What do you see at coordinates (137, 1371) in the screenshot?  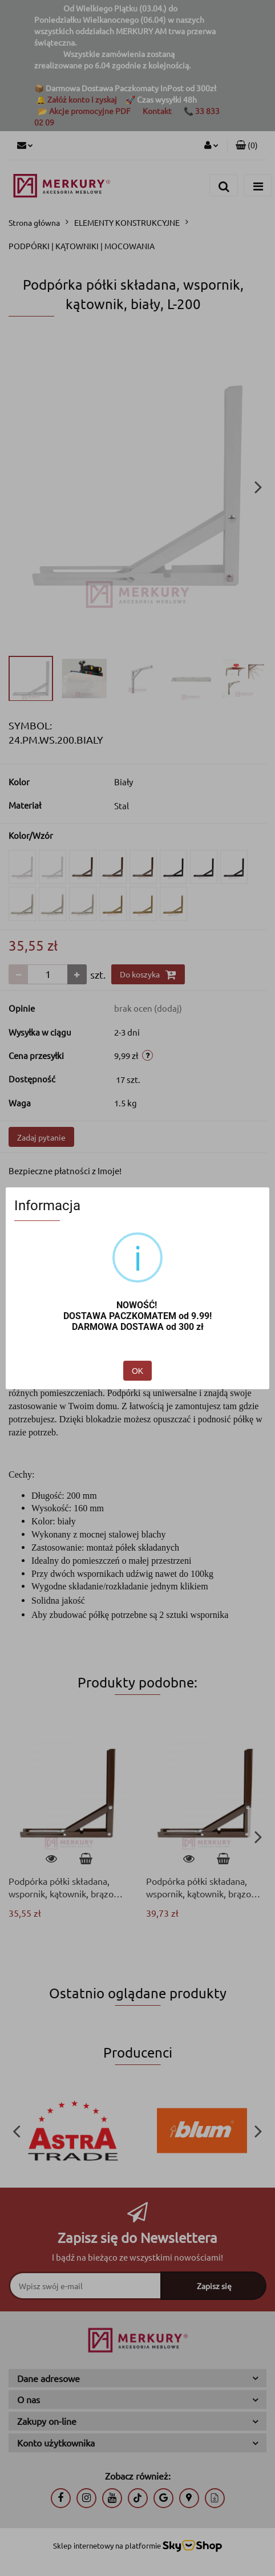 I see `OK` at bounding box center [137, 1371].